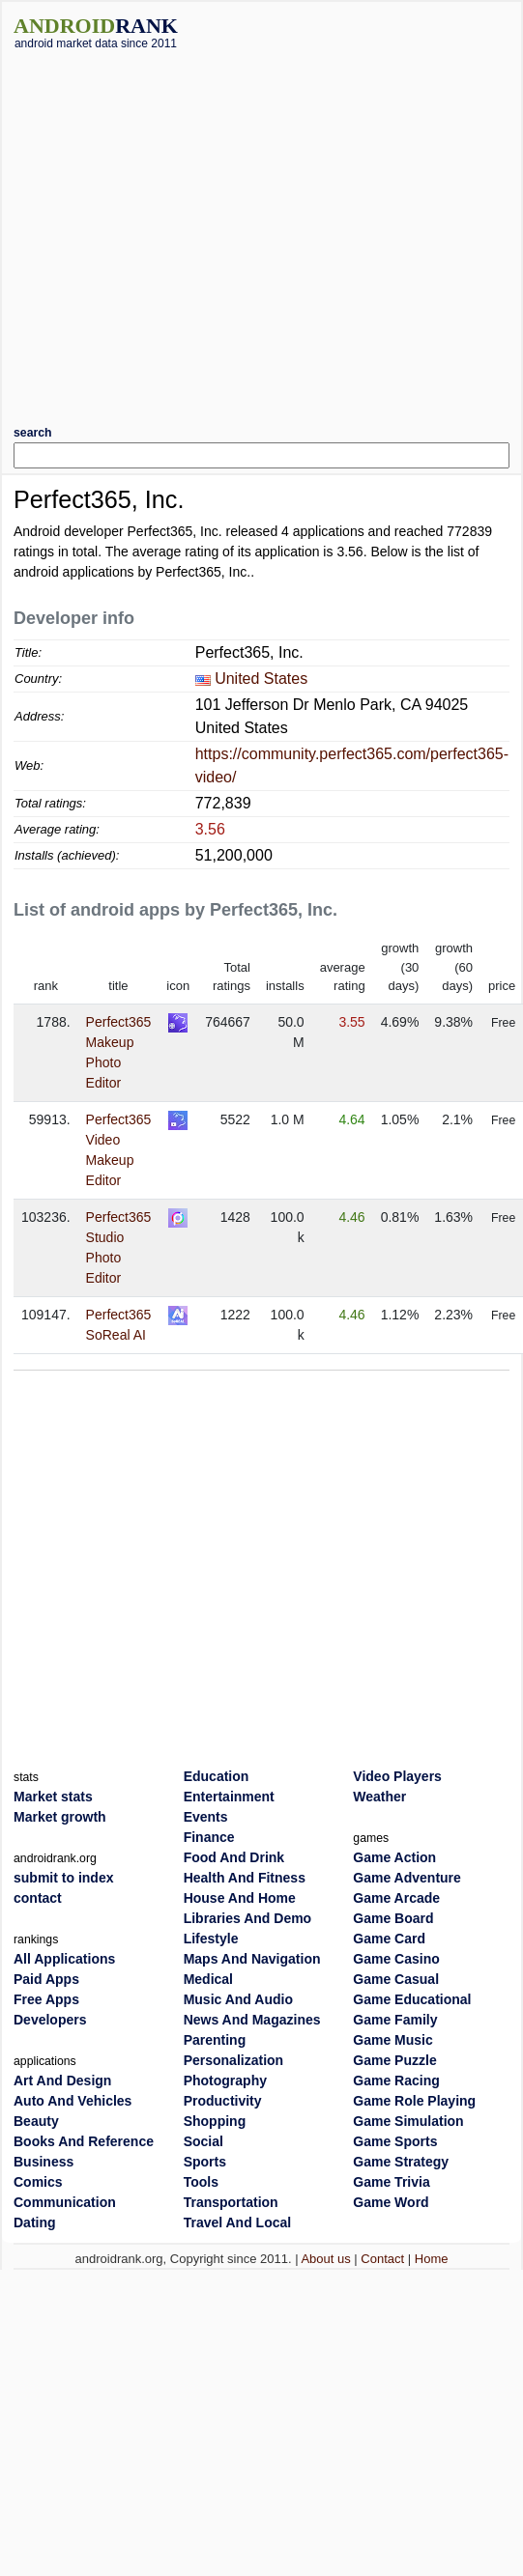  Describe the element at coordinates (391, 2182) in the screenshot. I see `Game Trivia` at that location.